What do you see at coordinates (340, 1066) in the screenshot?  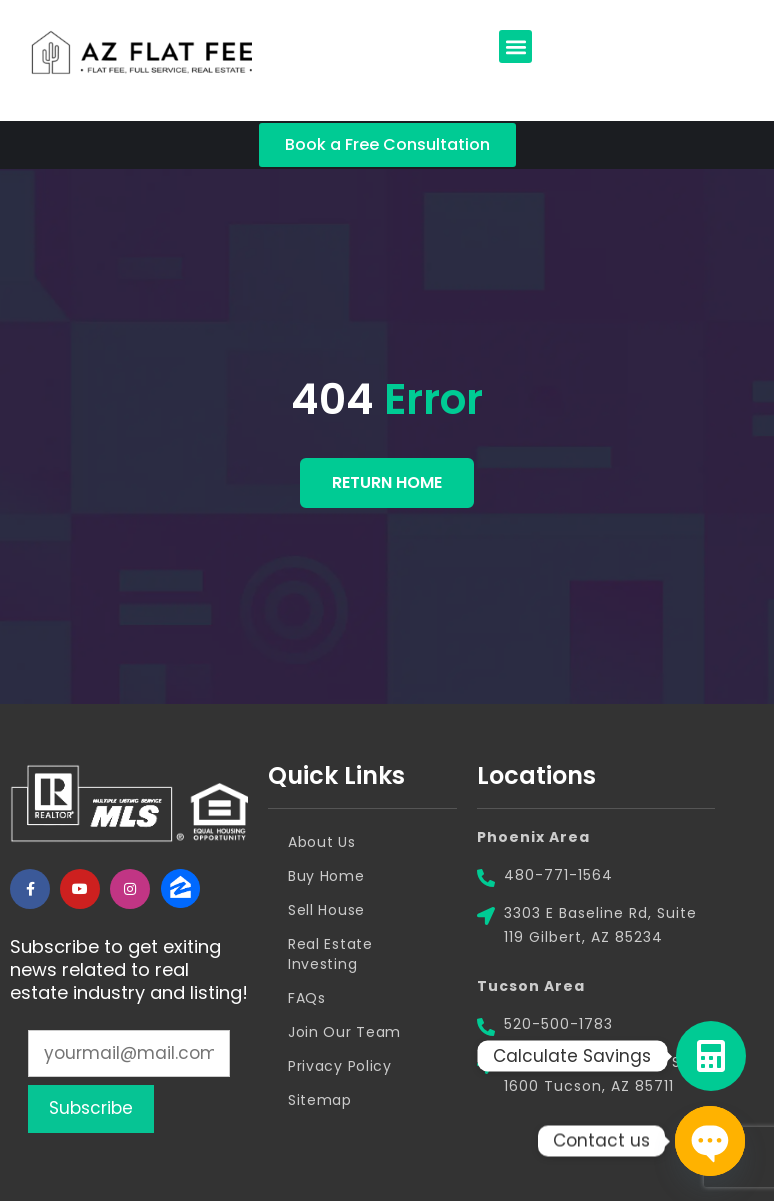 I see `Privacy Policy` at bounding box center [340, 1066].